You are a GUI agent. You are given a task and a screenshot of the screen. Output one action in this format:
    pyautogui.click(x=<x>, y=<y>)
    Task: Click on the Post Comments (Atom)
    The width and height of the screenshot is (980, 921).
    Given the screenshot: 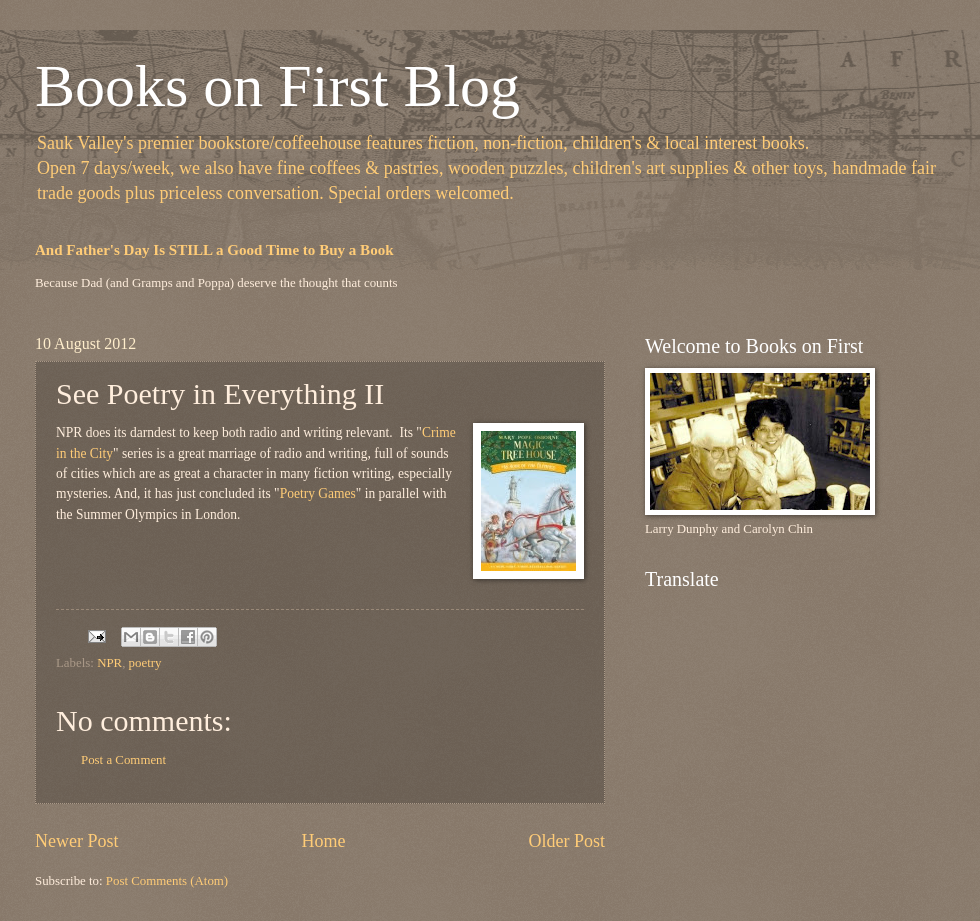 What is the action you would take?
    pyautogui.click(x=167, y=881)
    